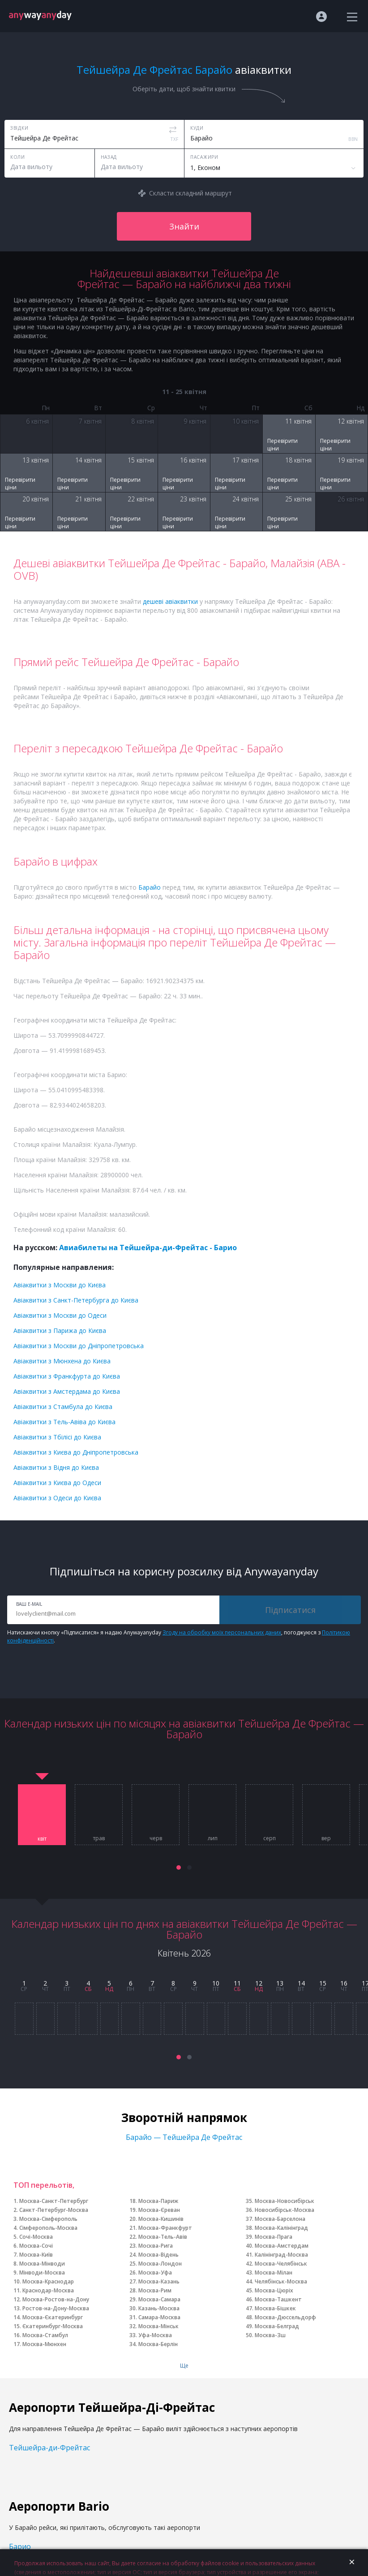 This screenshot has height=2576, width=368. I want to click on Москва-Франкфурт, so click(165, 2228).